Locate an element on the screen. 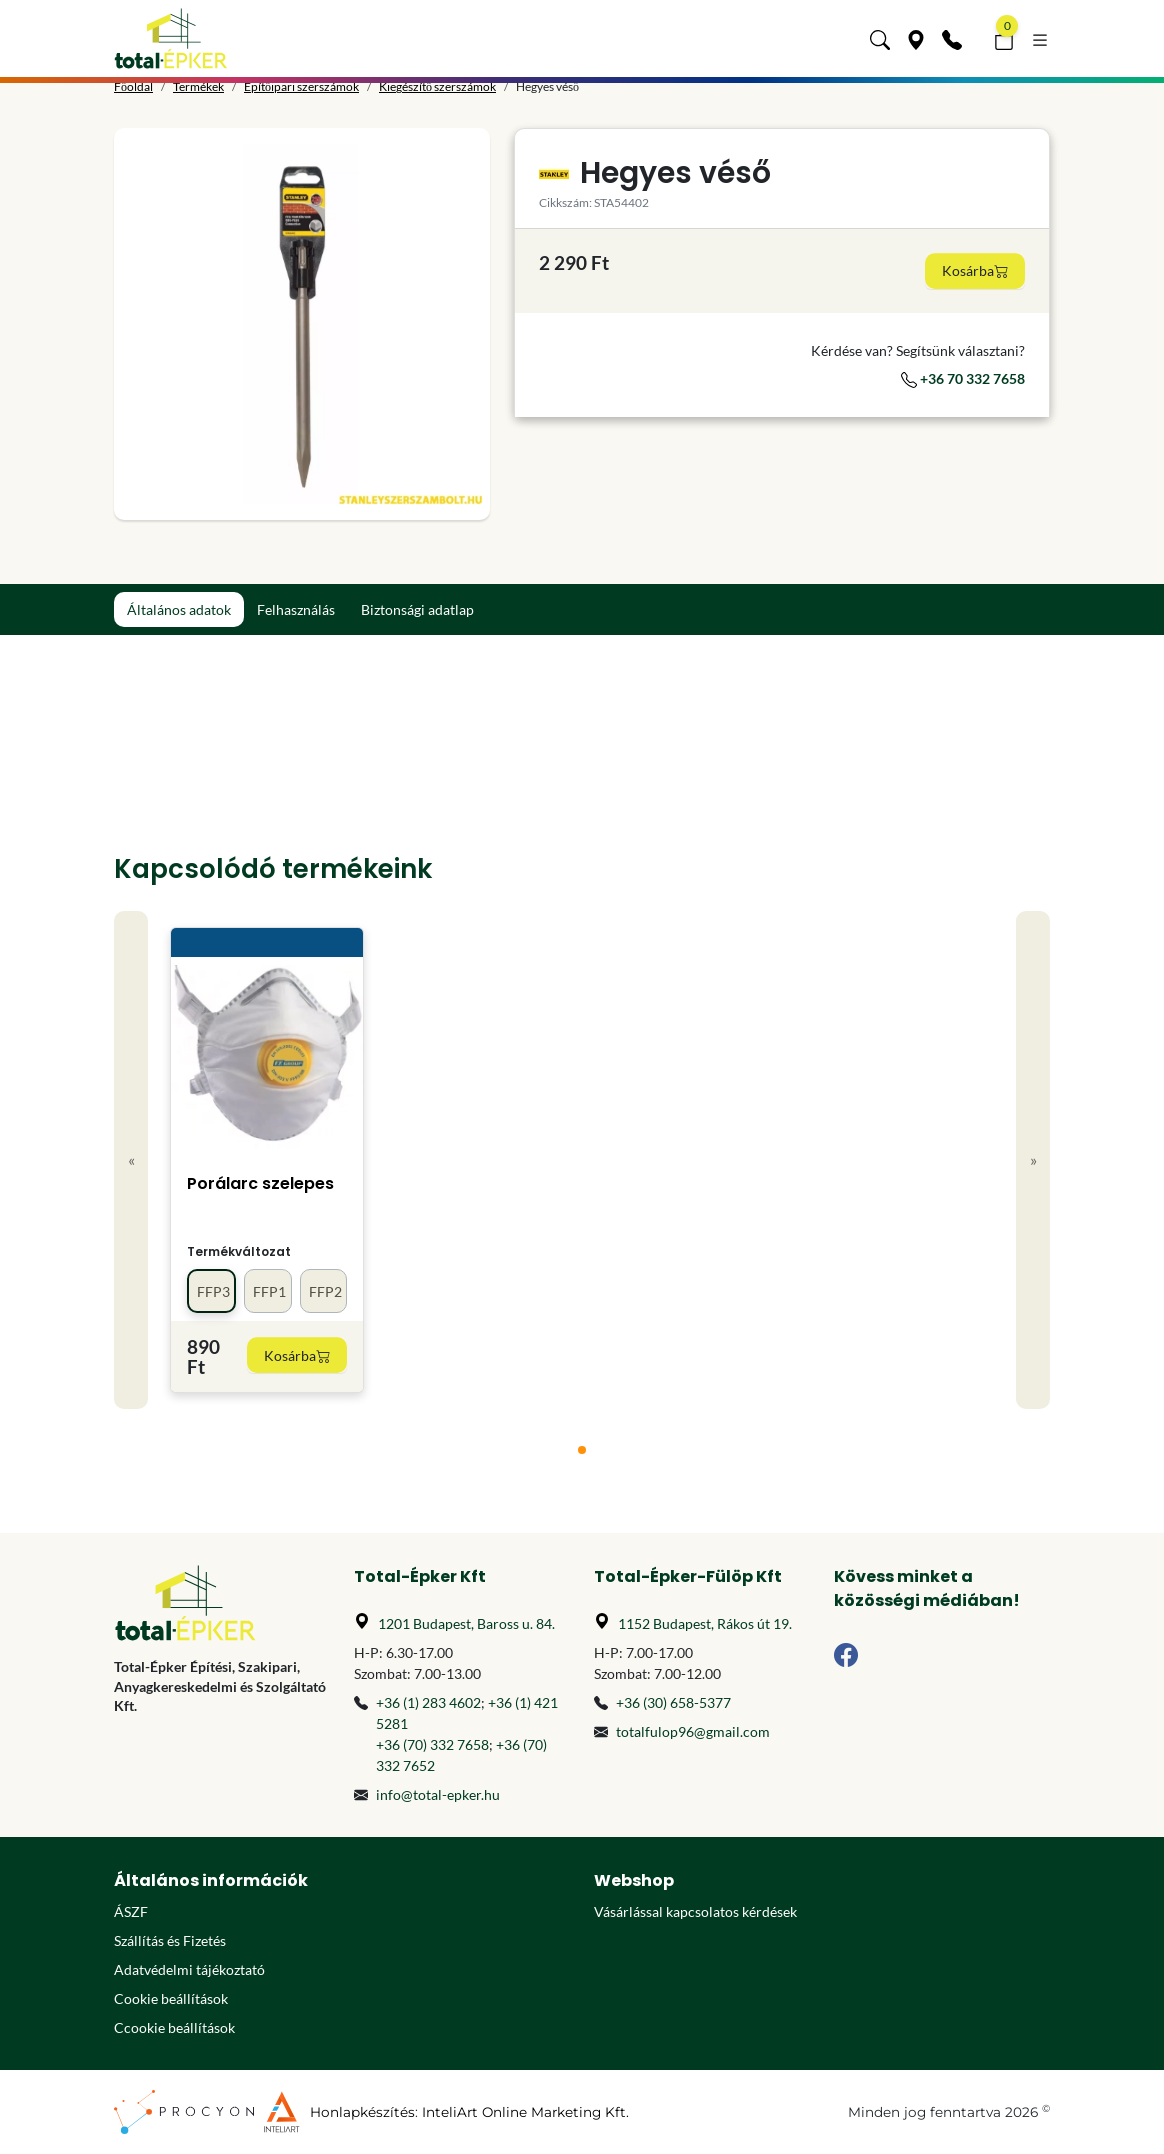  [Kapcsolat] is located at coordinates (952, 38).